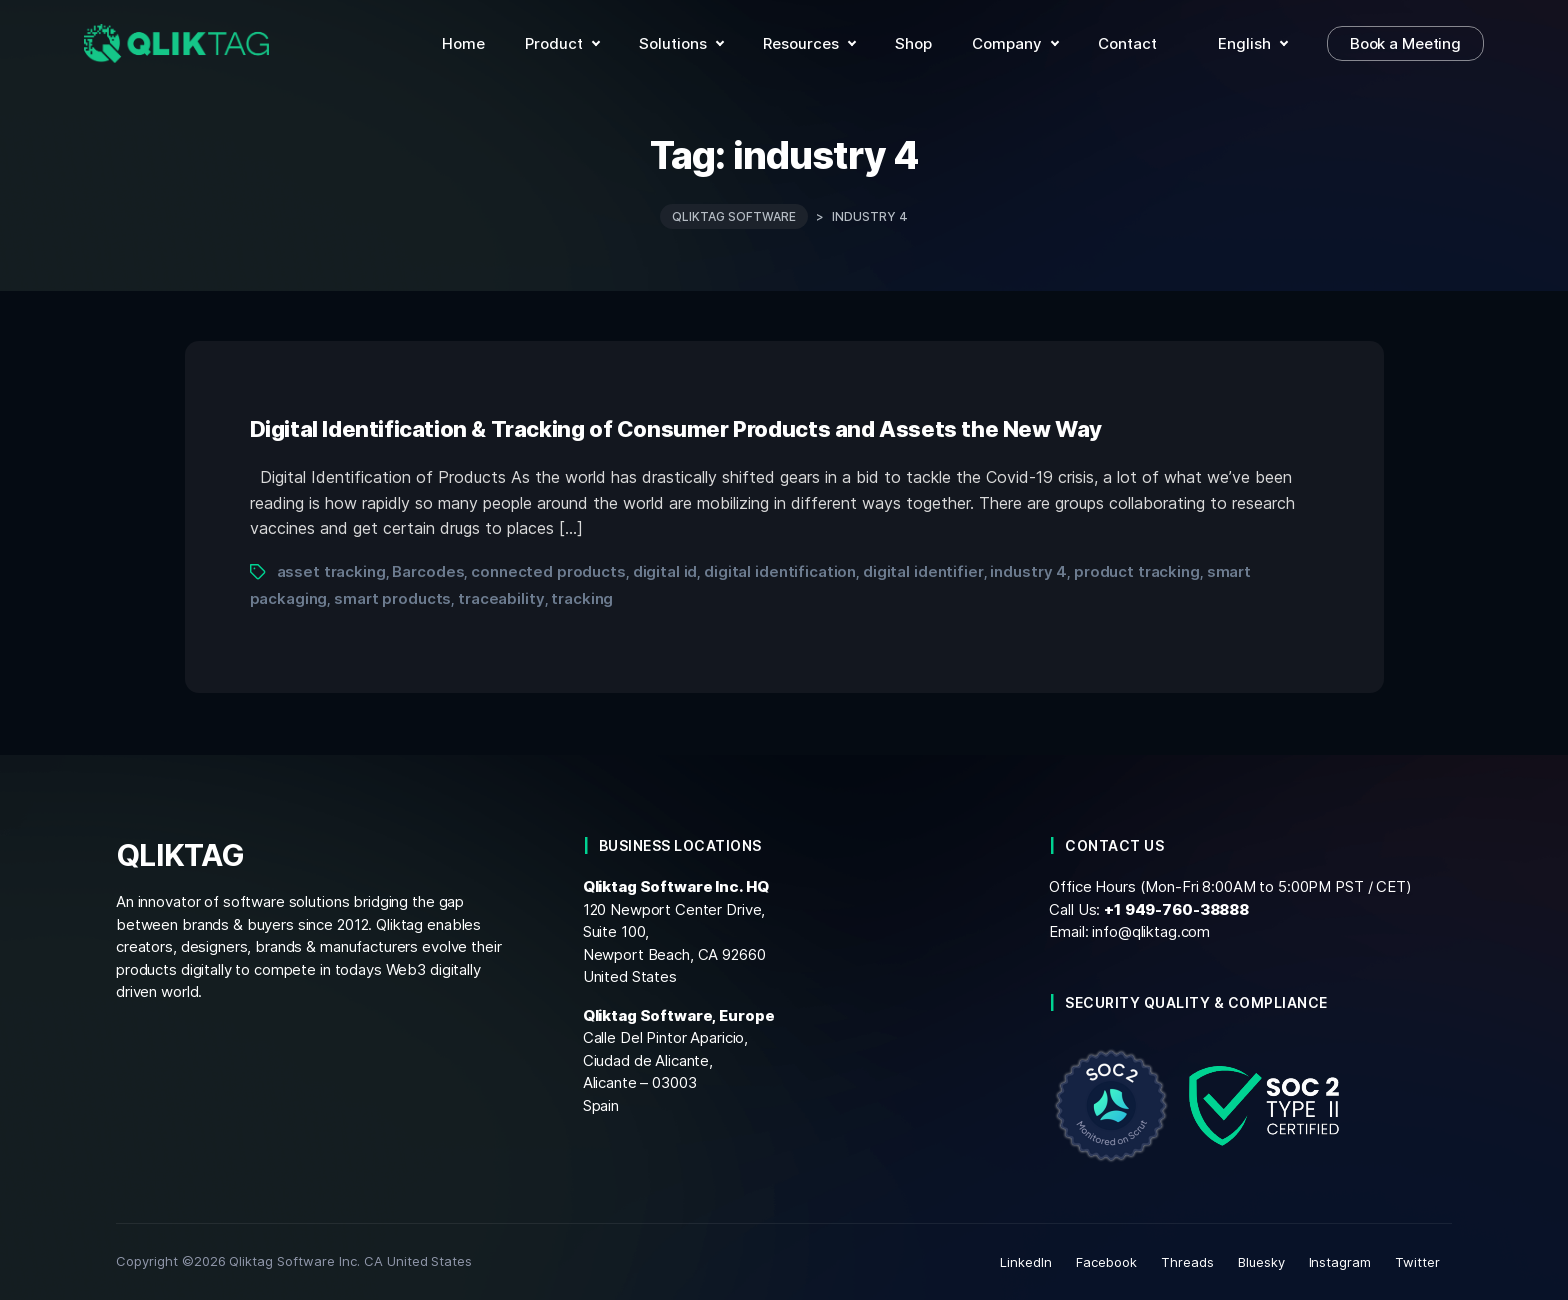 This screenshot has height=1300, width=1568. What do you see at coordinates (1417, 1262) in the screenshot?
I see `Twitter` at bounding box center [1417, 1262].